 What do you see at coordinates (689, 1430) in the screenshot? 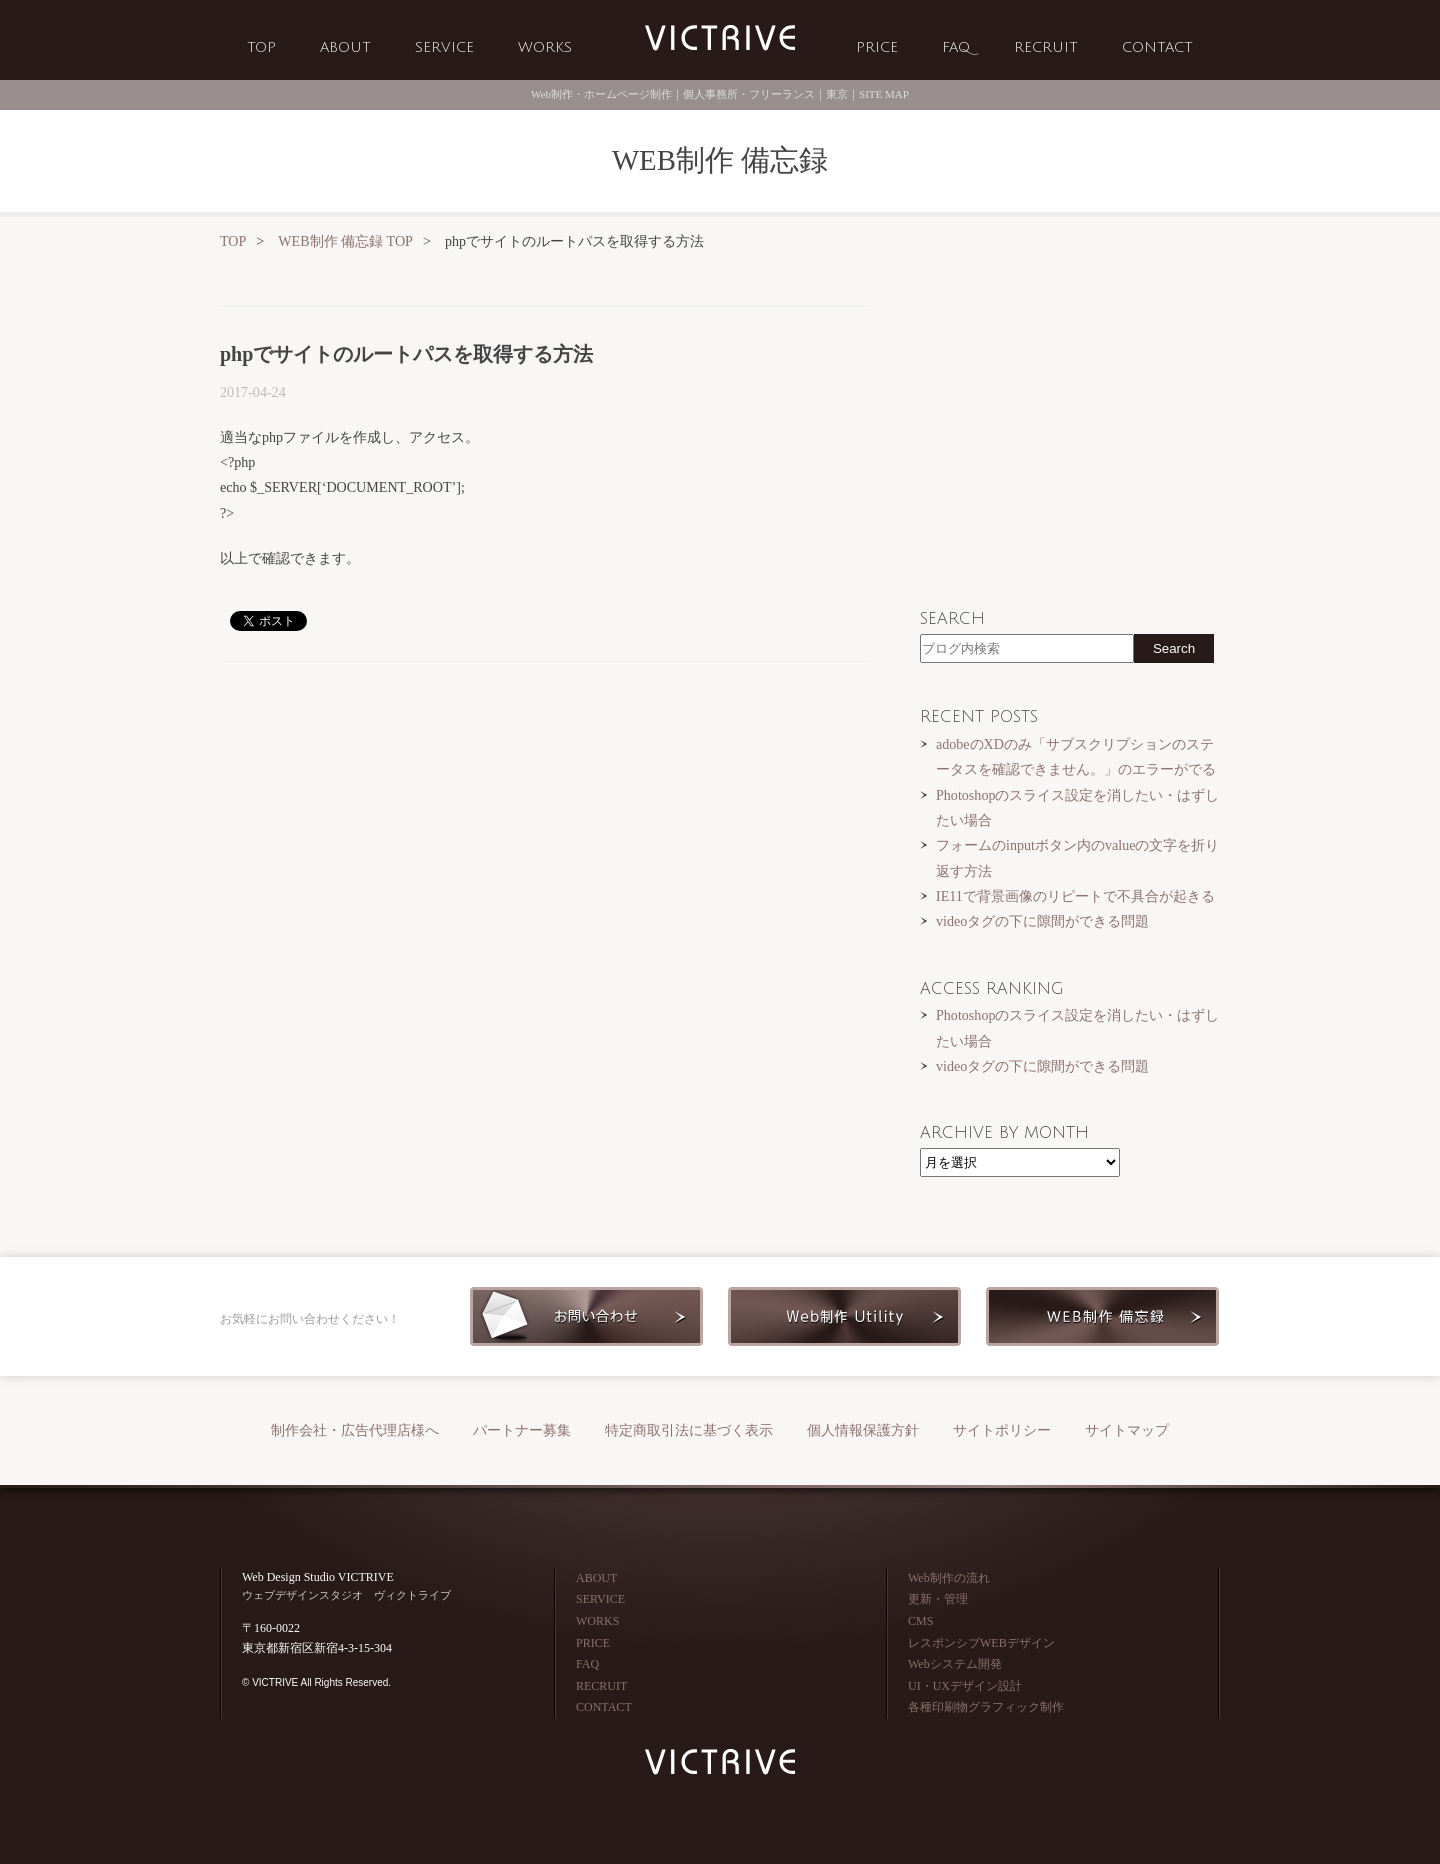
I see `特定商取引法に基づく表示` at bounding box center [689, 1430].